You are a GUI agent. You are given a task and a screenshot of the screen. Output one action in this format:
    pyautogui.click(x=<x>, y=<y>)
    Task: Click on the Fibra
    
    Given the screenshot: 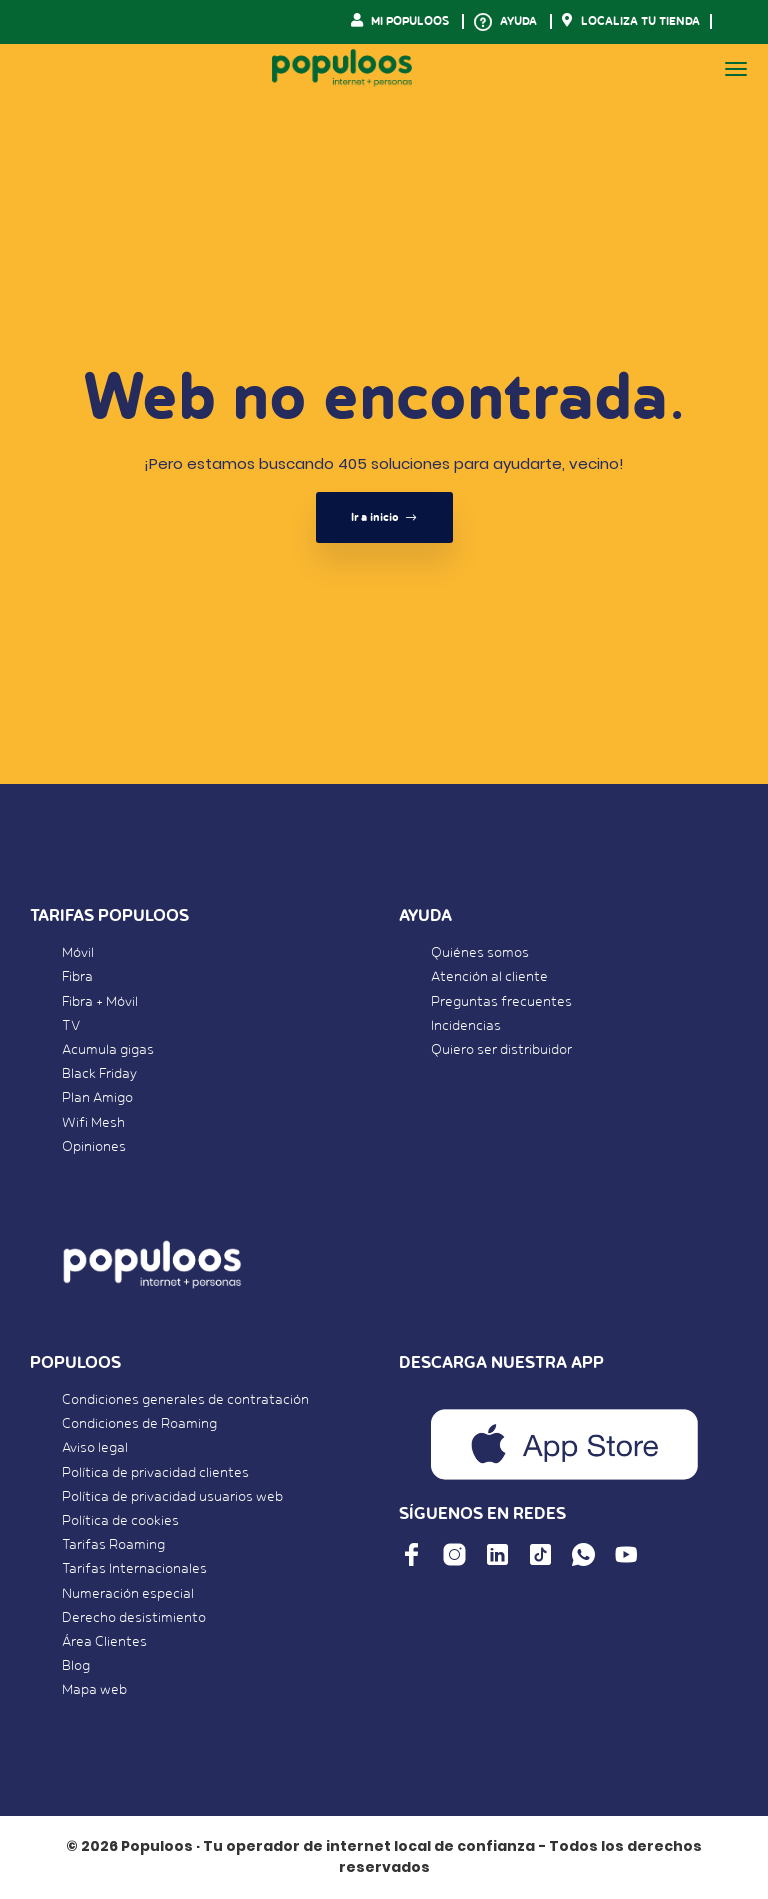 What is the action you would take?
    pyautogui.click(x=77, y=977)
    